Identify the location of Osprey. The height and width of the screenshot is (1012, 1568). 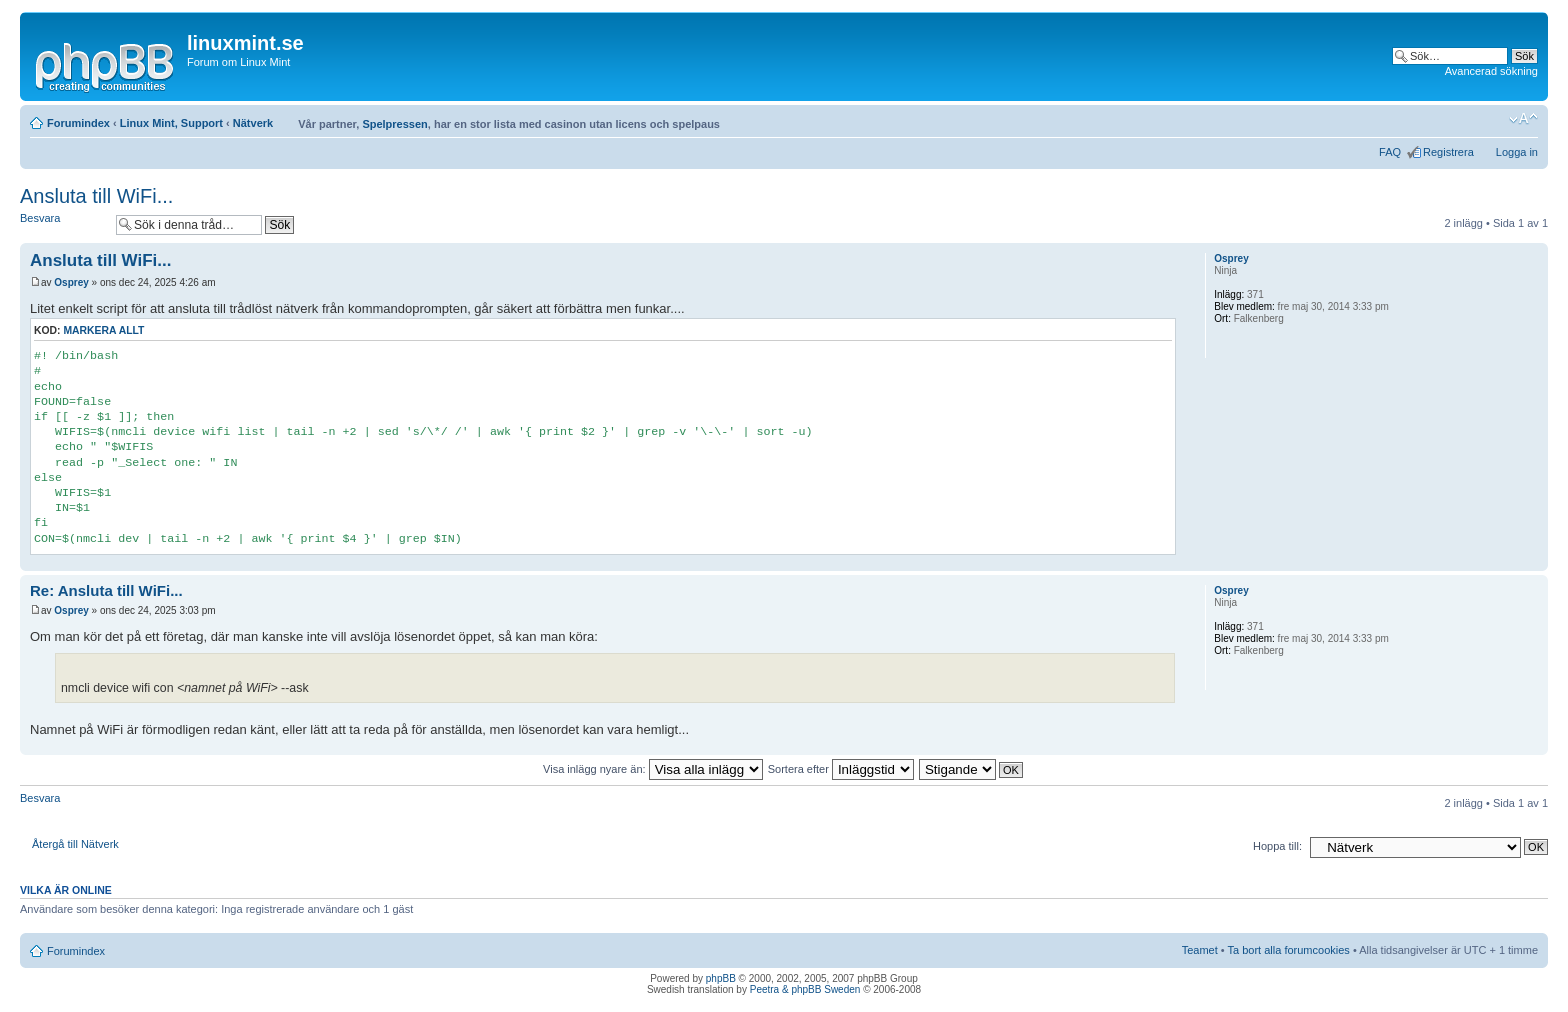
(71, 282).